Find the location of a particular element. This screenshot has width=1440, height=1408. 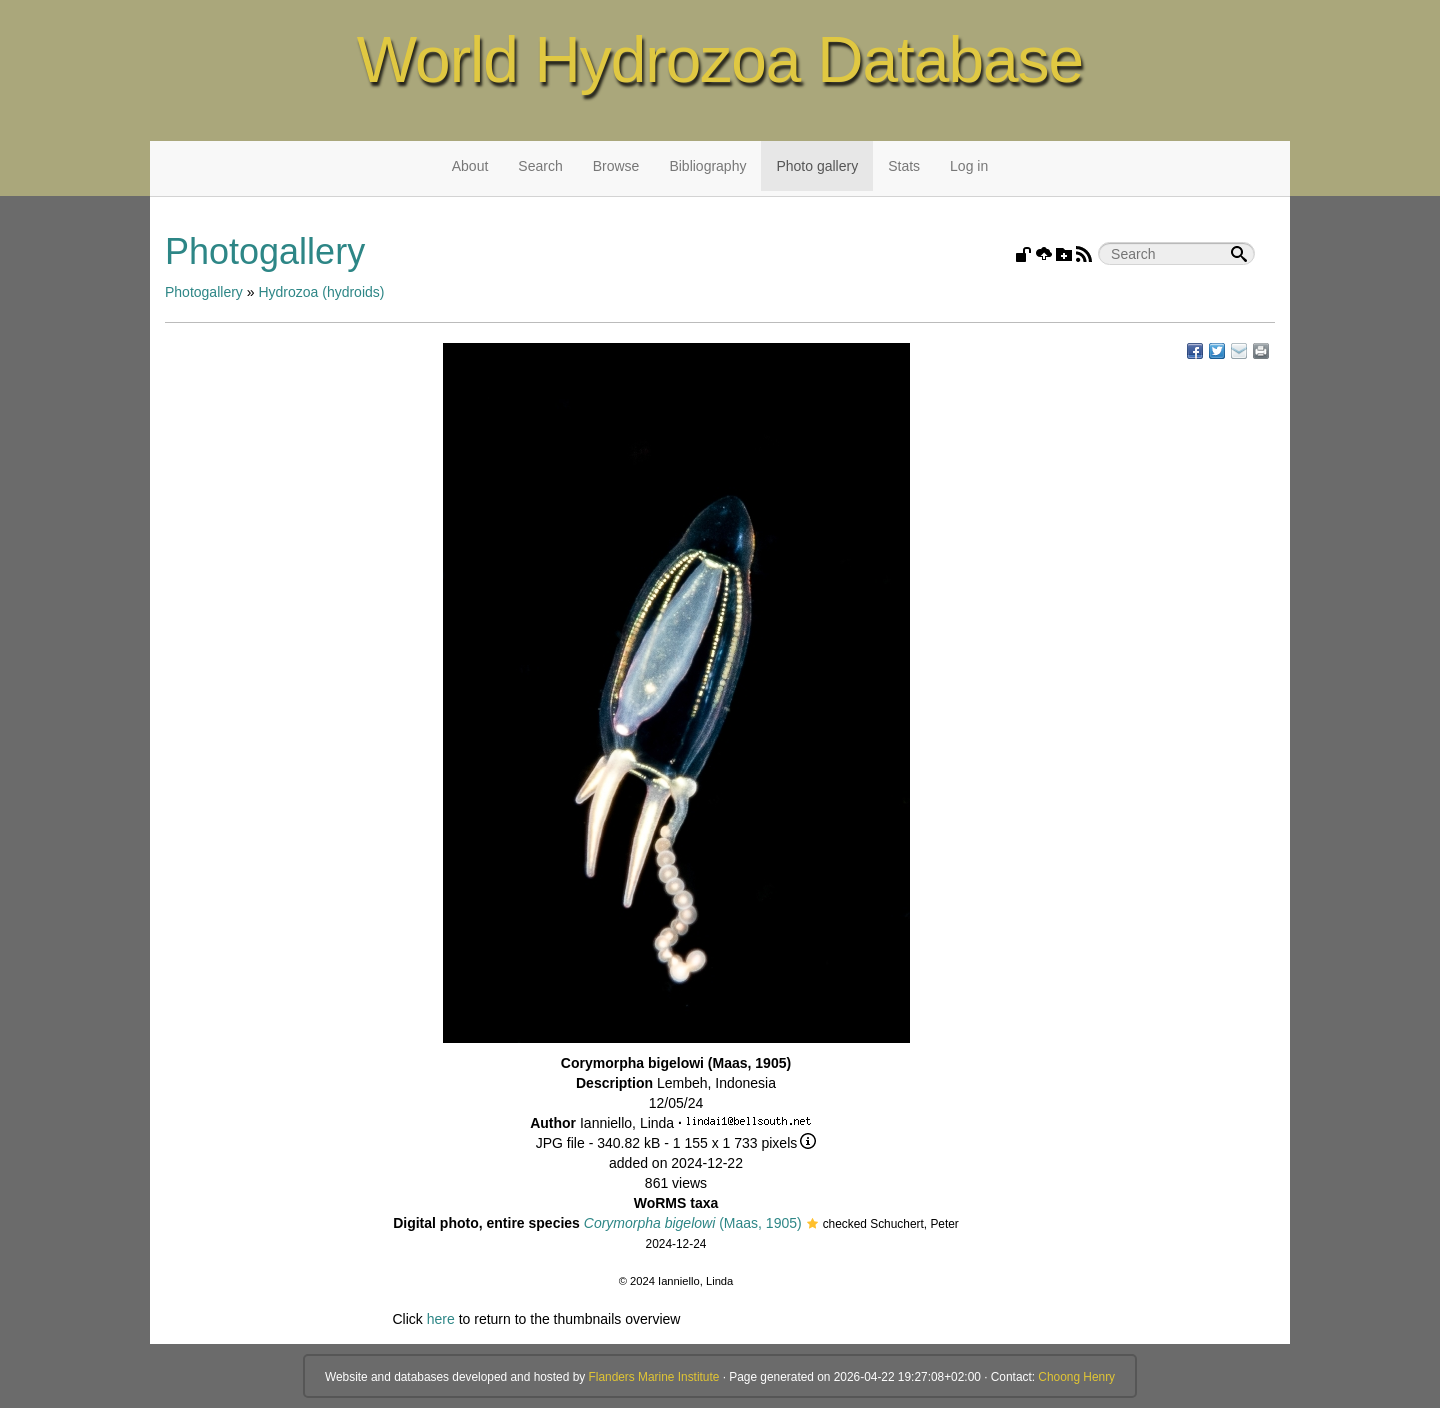

Browse is located at coordinates (616, 166).